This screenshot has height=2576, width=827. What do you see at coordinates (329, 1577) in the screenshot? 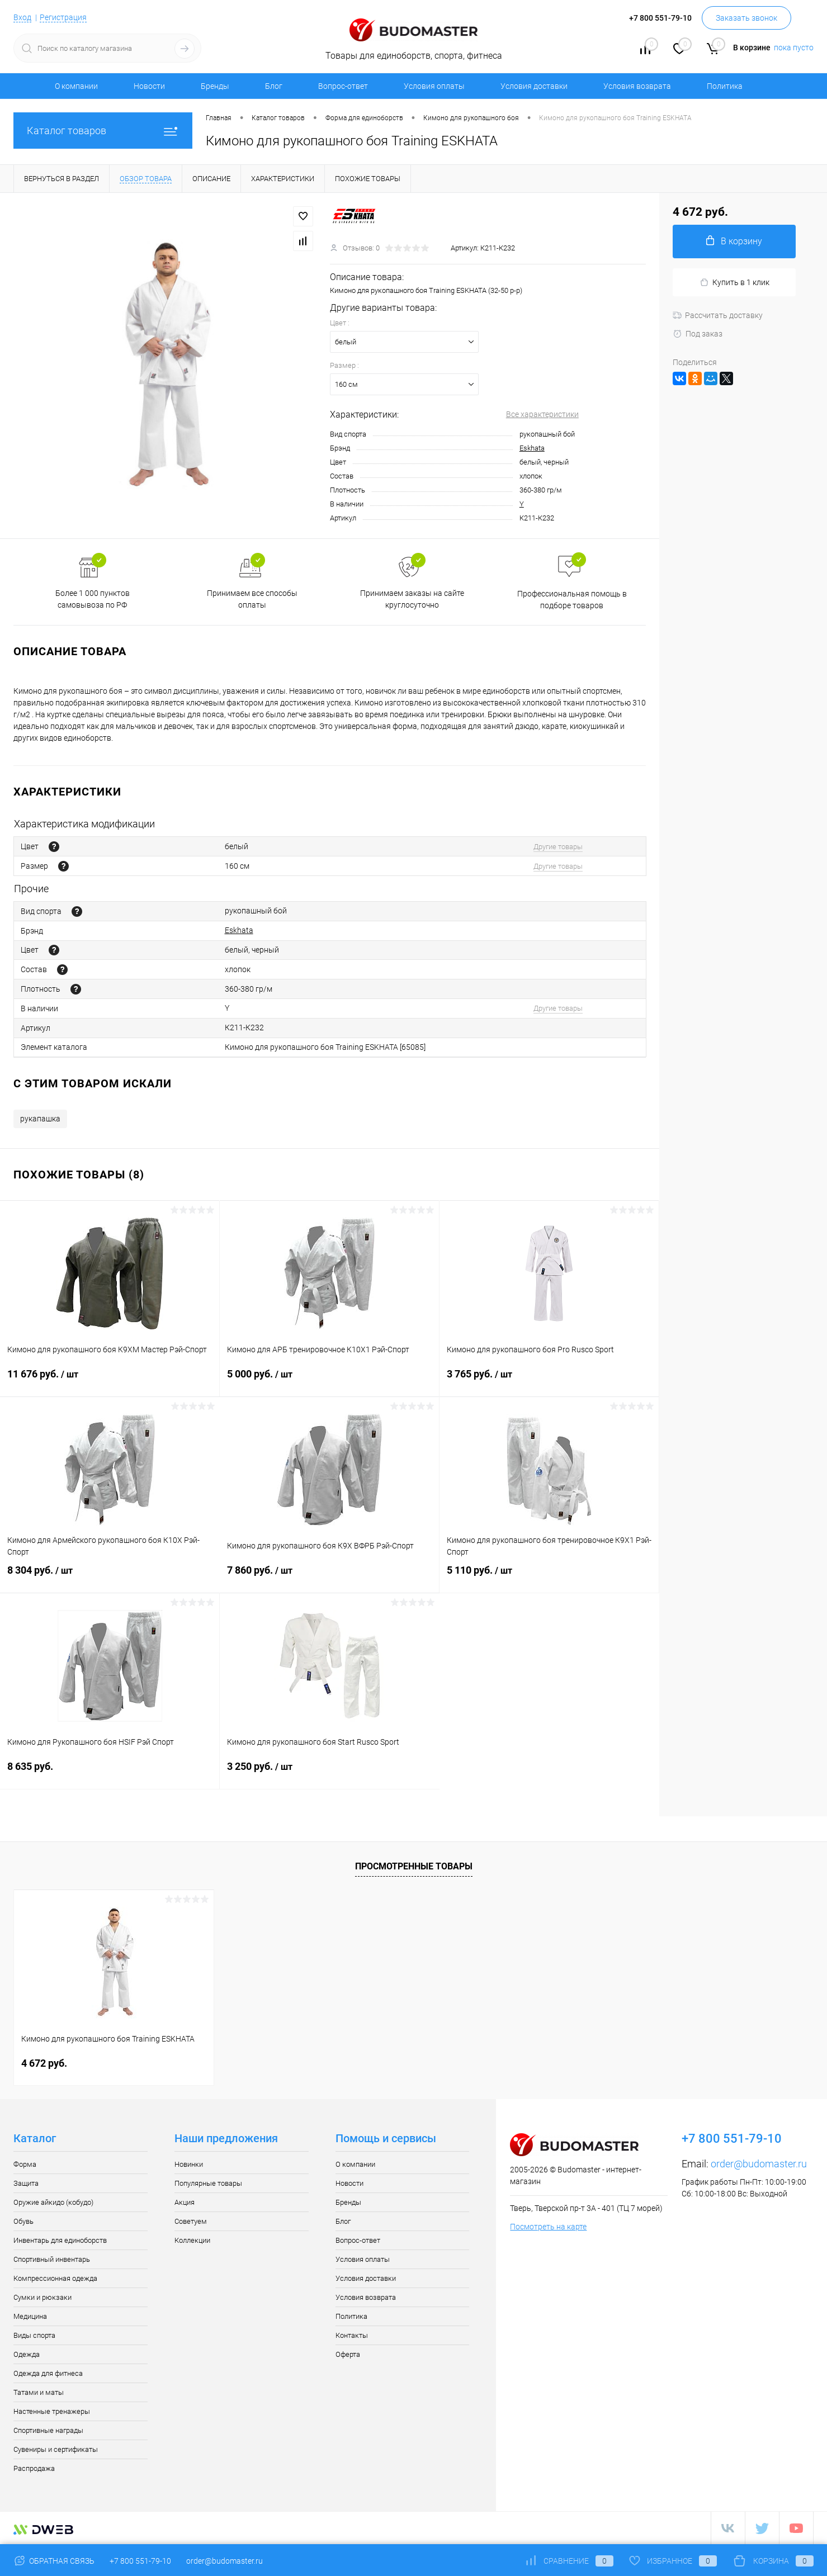
I see `7 860 руб.` at bounding box center [329, 1577].